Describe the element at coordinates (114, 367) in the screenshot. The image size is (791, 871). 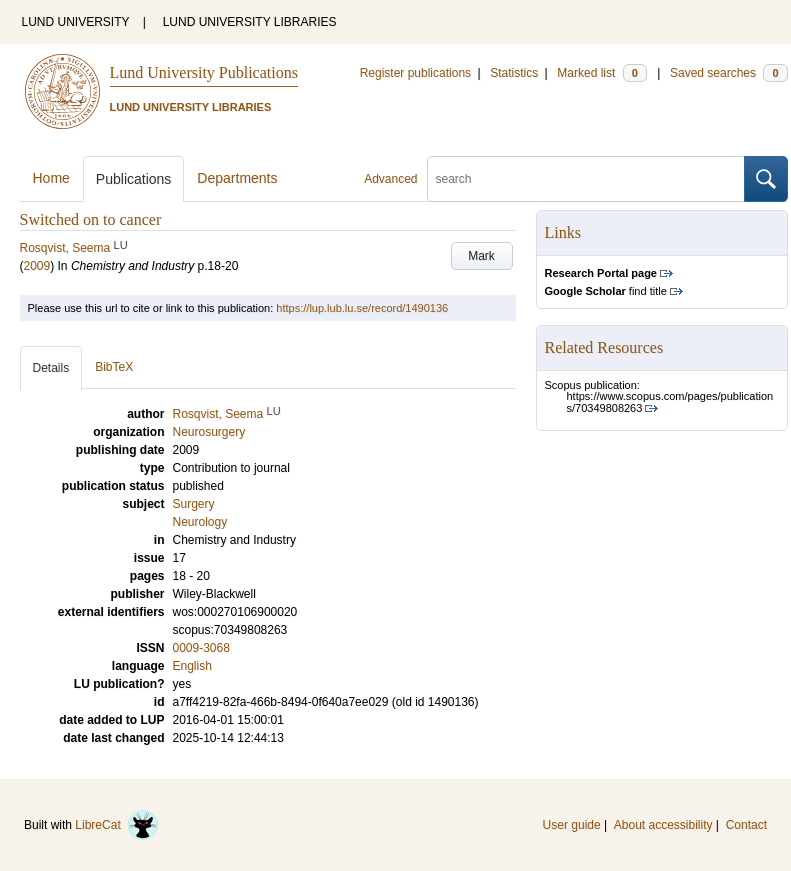
I see `BibTeX` at that location.